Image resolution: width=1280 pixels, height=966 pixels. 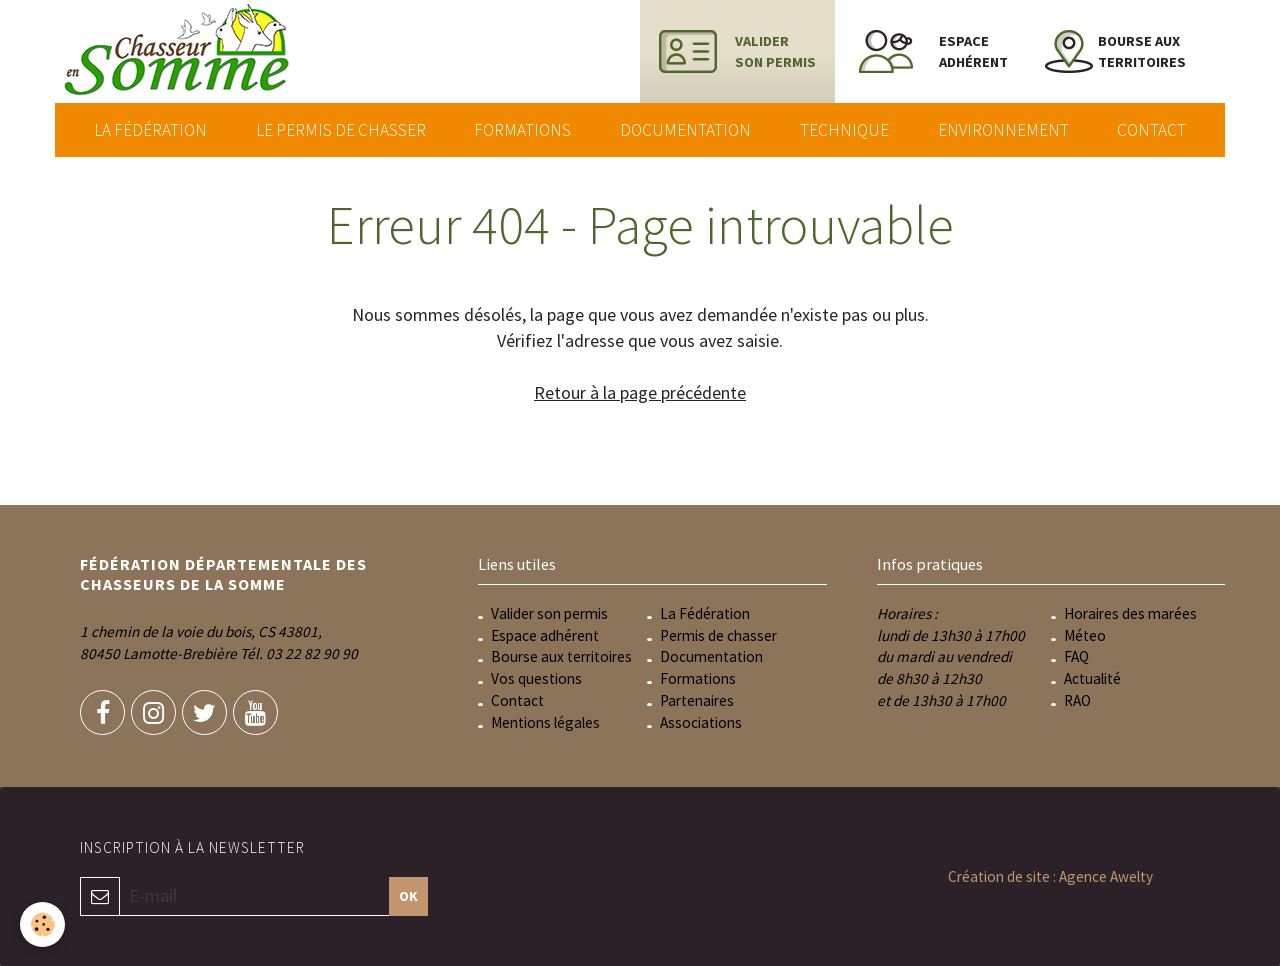 I want to click on Contact, so click(x=1151, y=130).